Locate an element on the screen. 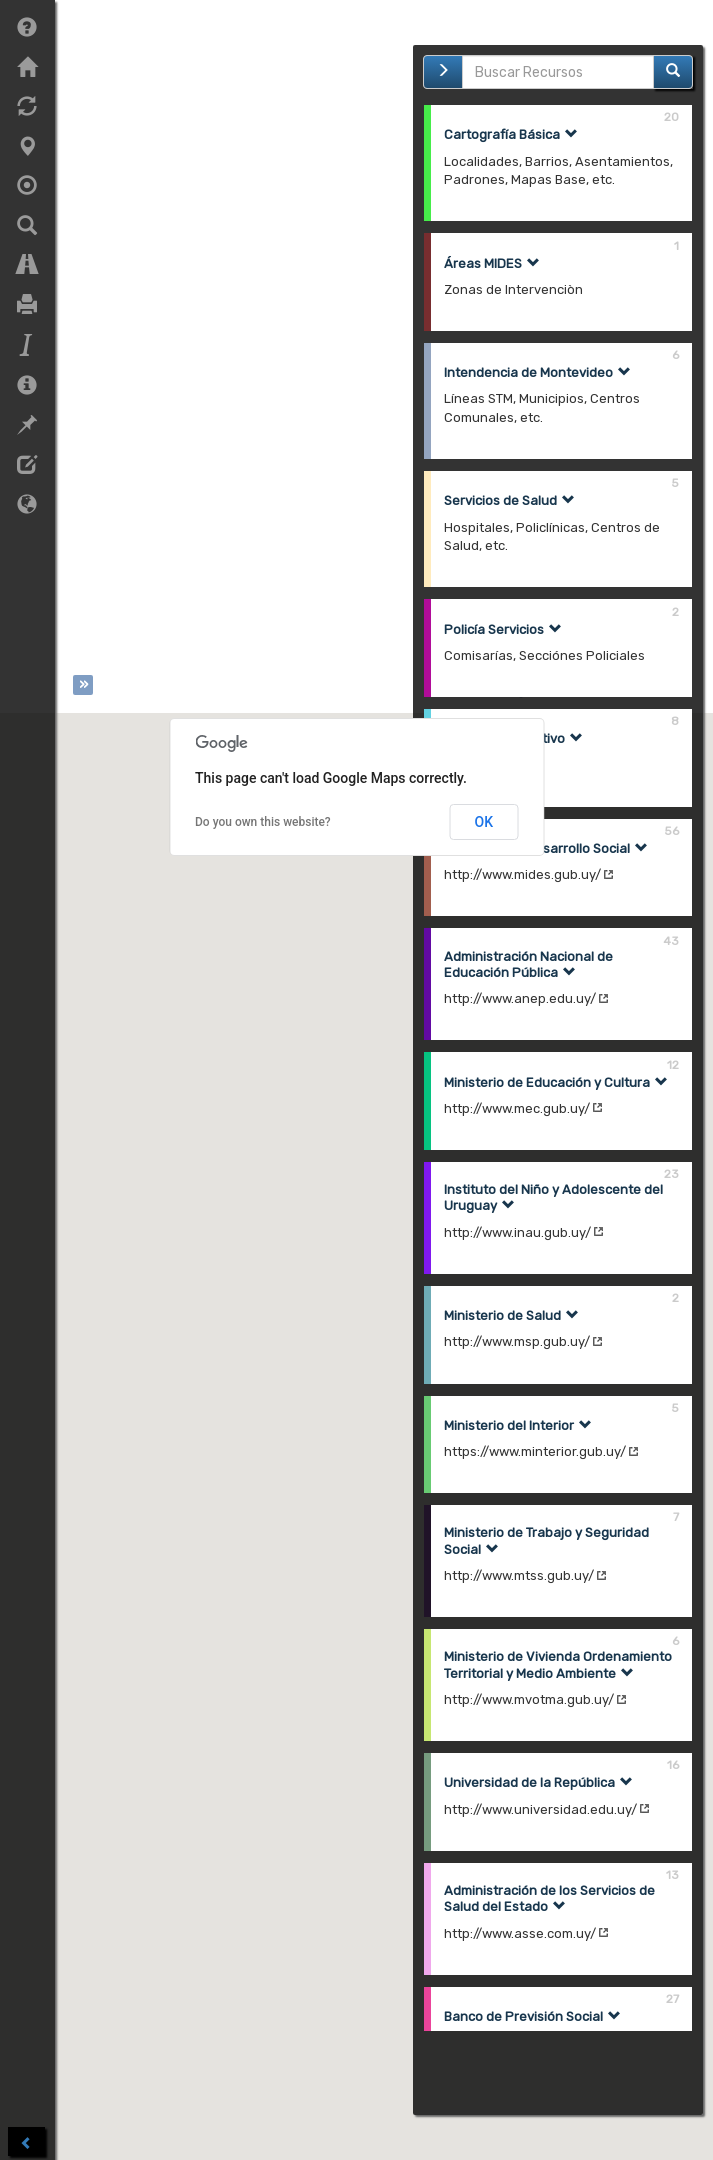 This screenshot has height=2160, width=713. 27 is located at coordinates (672, 1998).